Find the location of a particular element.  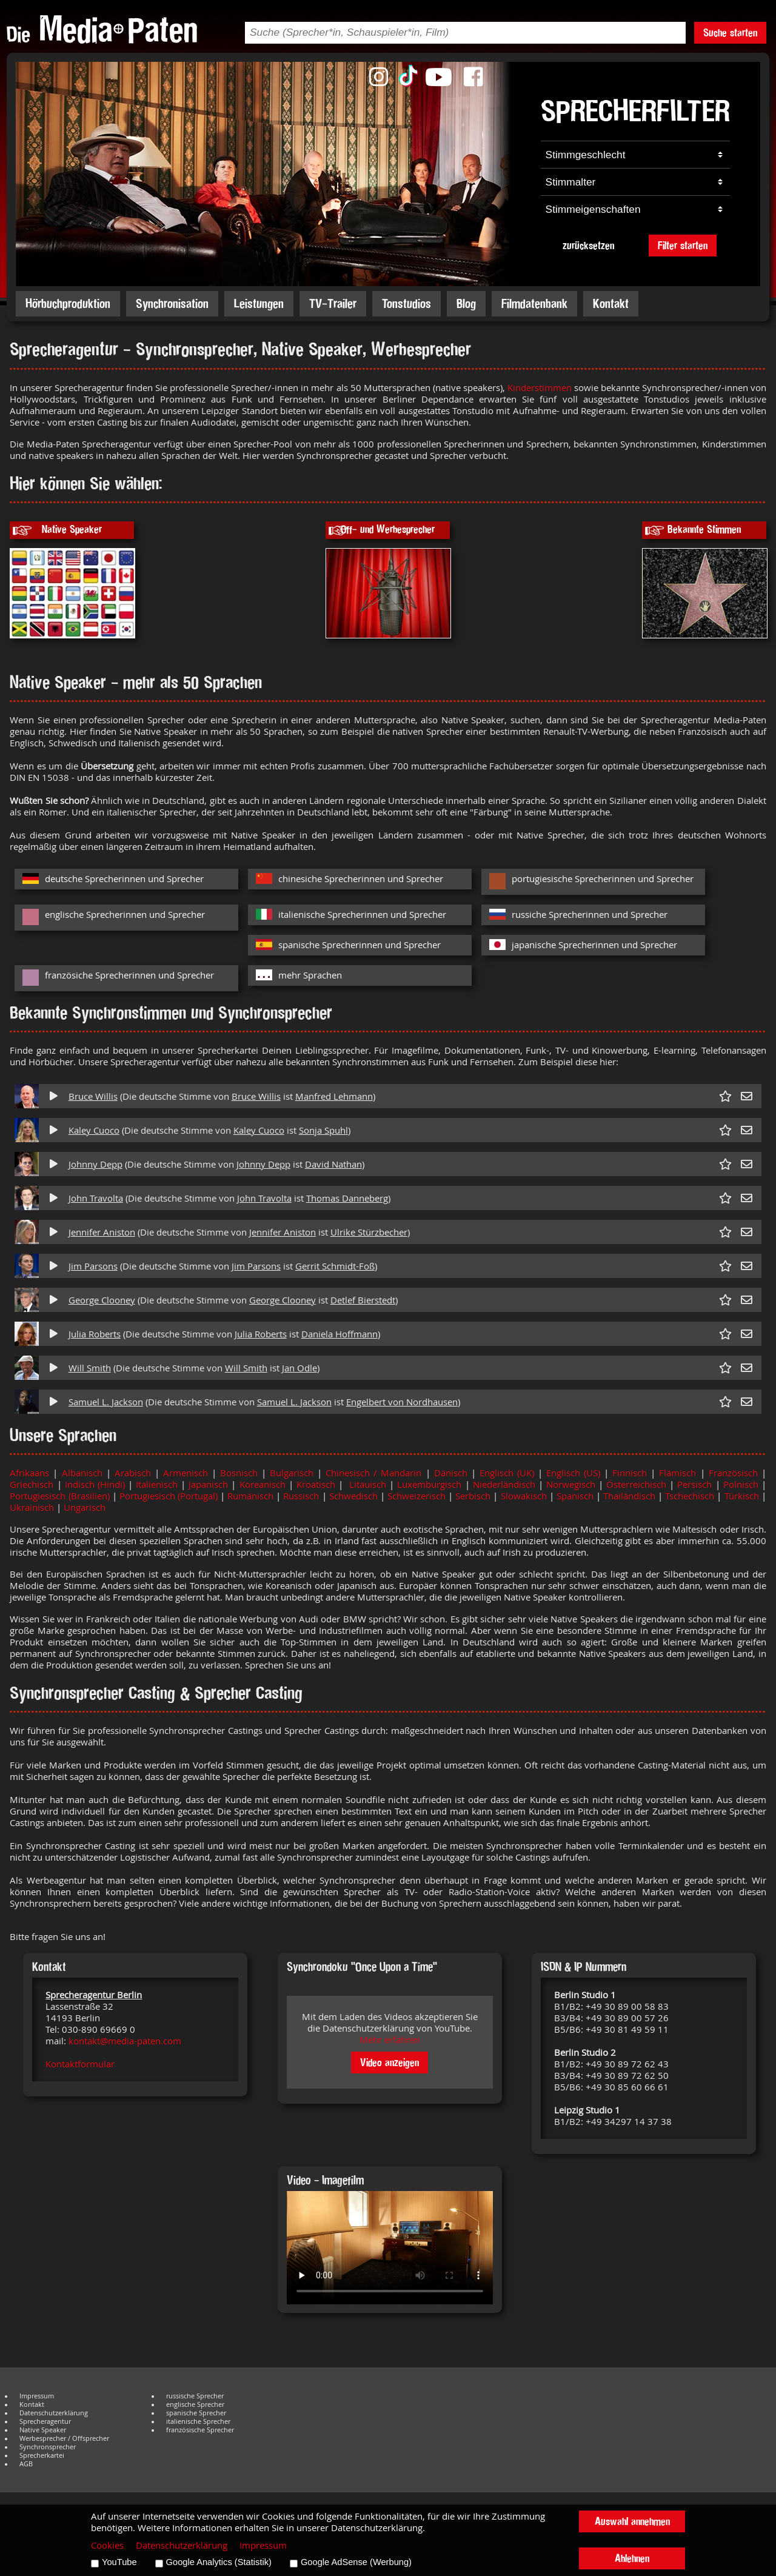

Dänisch is located at coordinates (452, 1473).